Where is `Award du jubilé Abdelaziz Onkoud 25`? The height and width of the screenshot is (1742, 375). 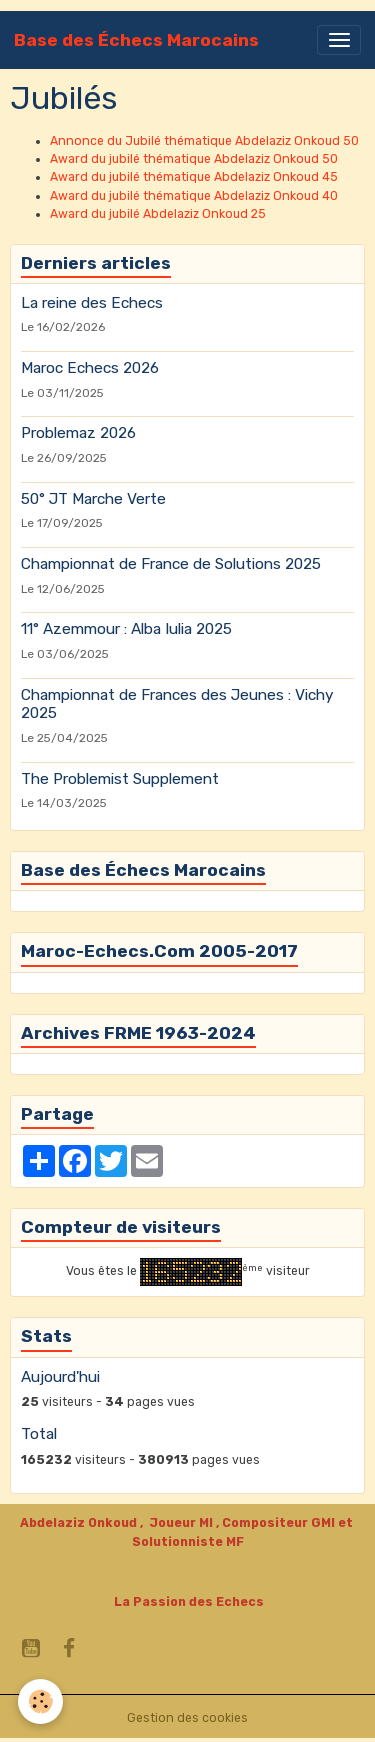
Award du jubilé Abdelaziz Onkoud 25 is located at coordinates (158, 214).